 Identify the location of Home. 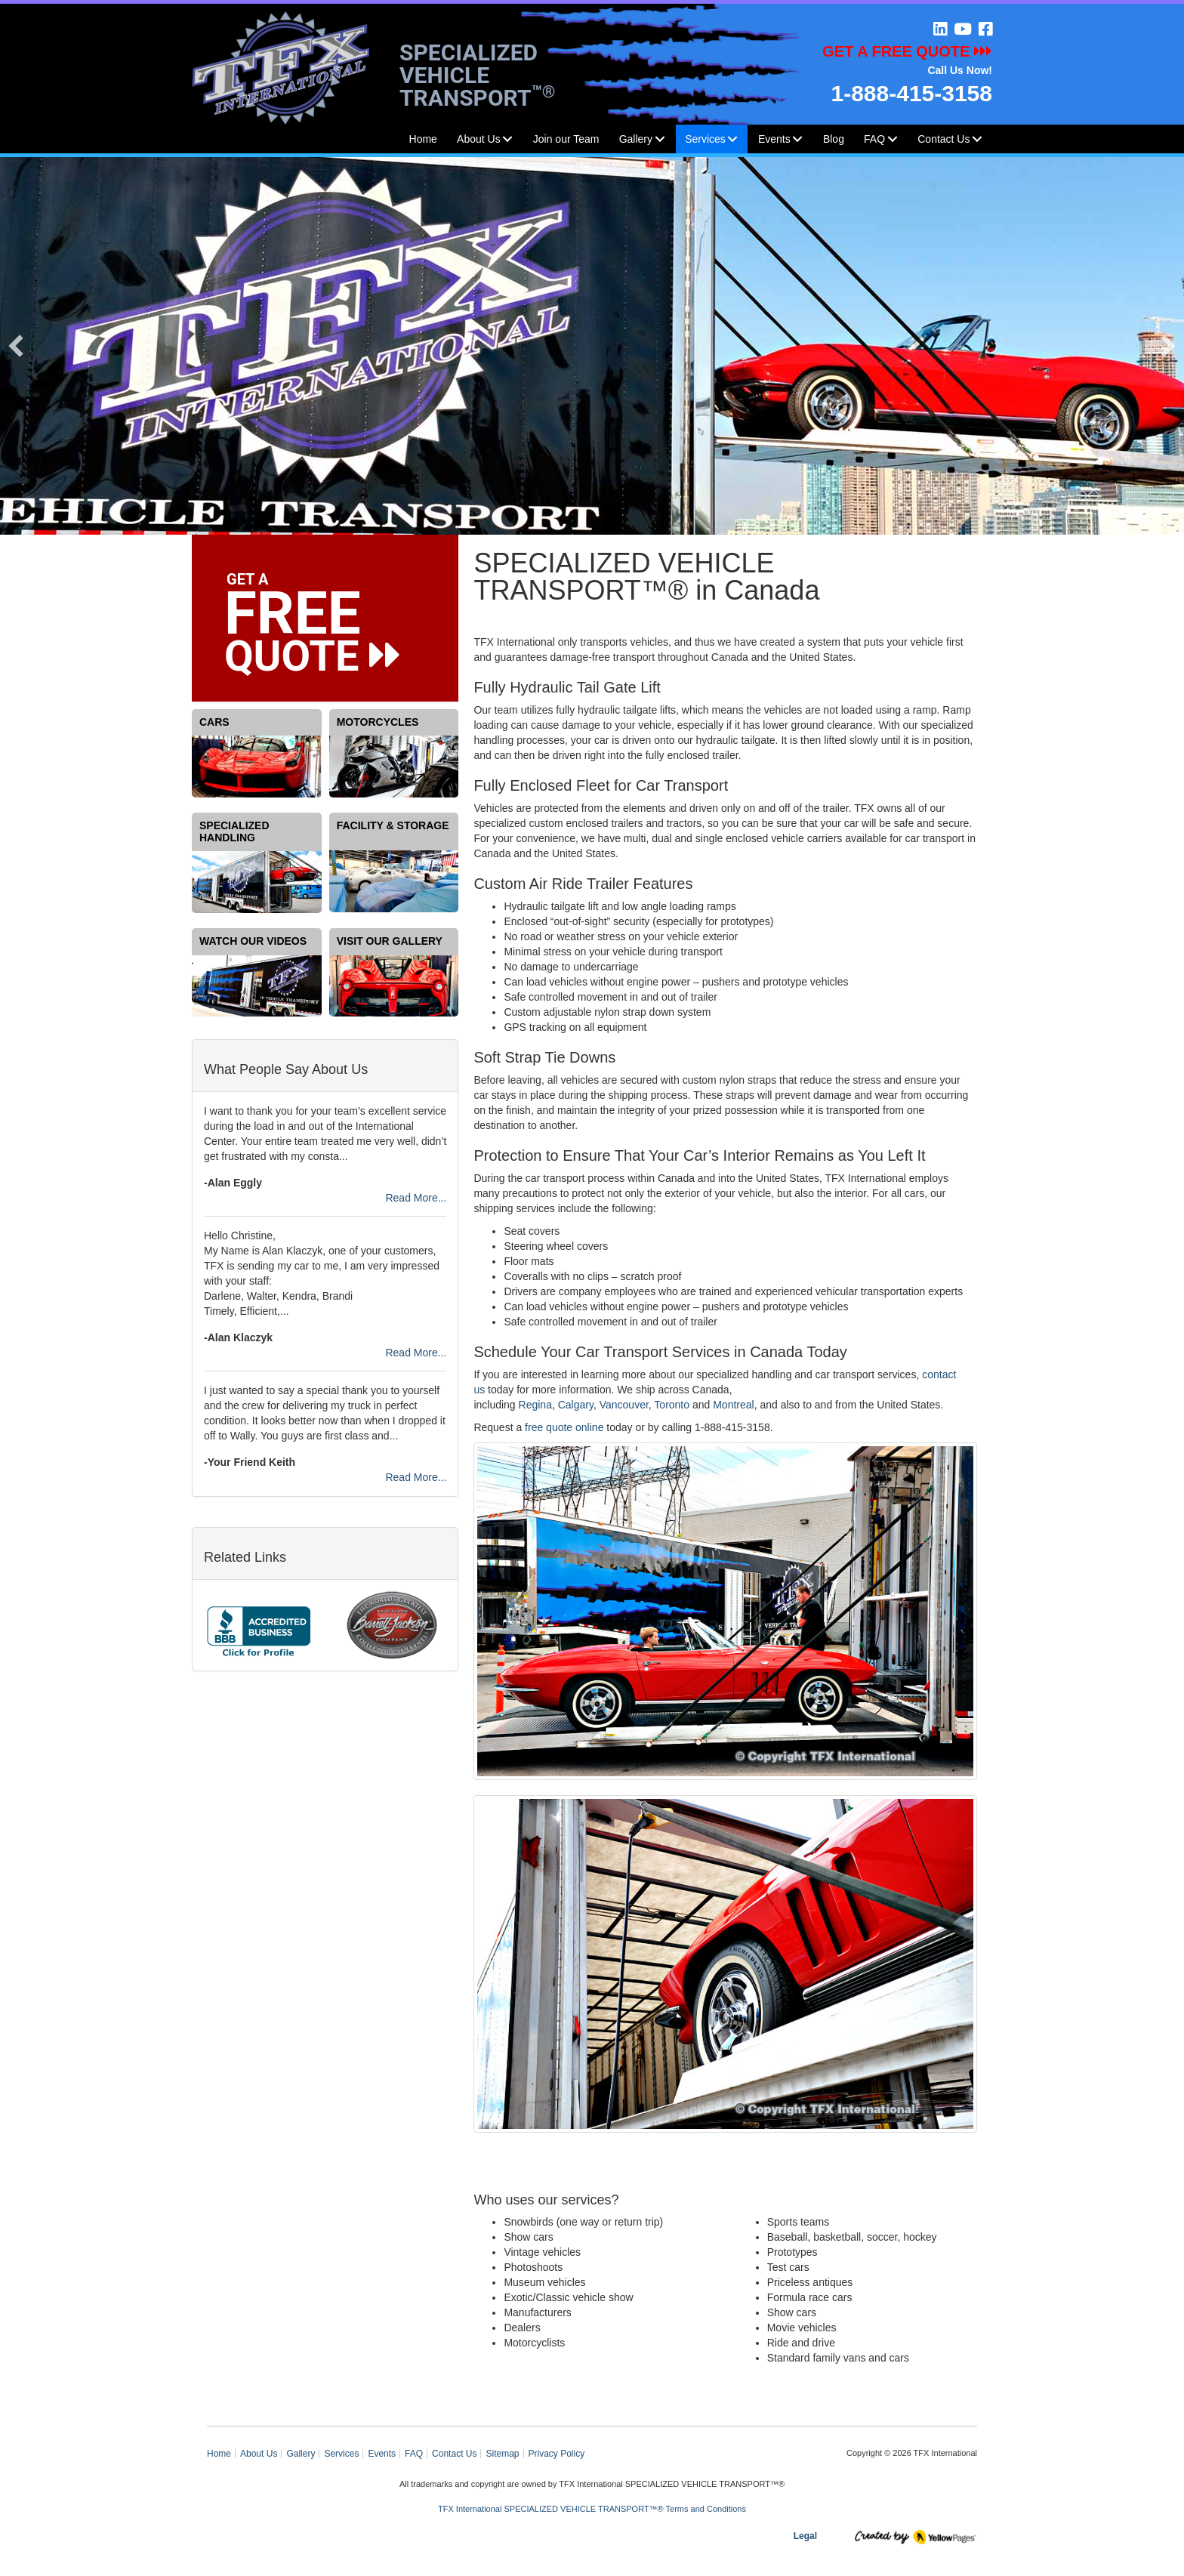
(423, 139).